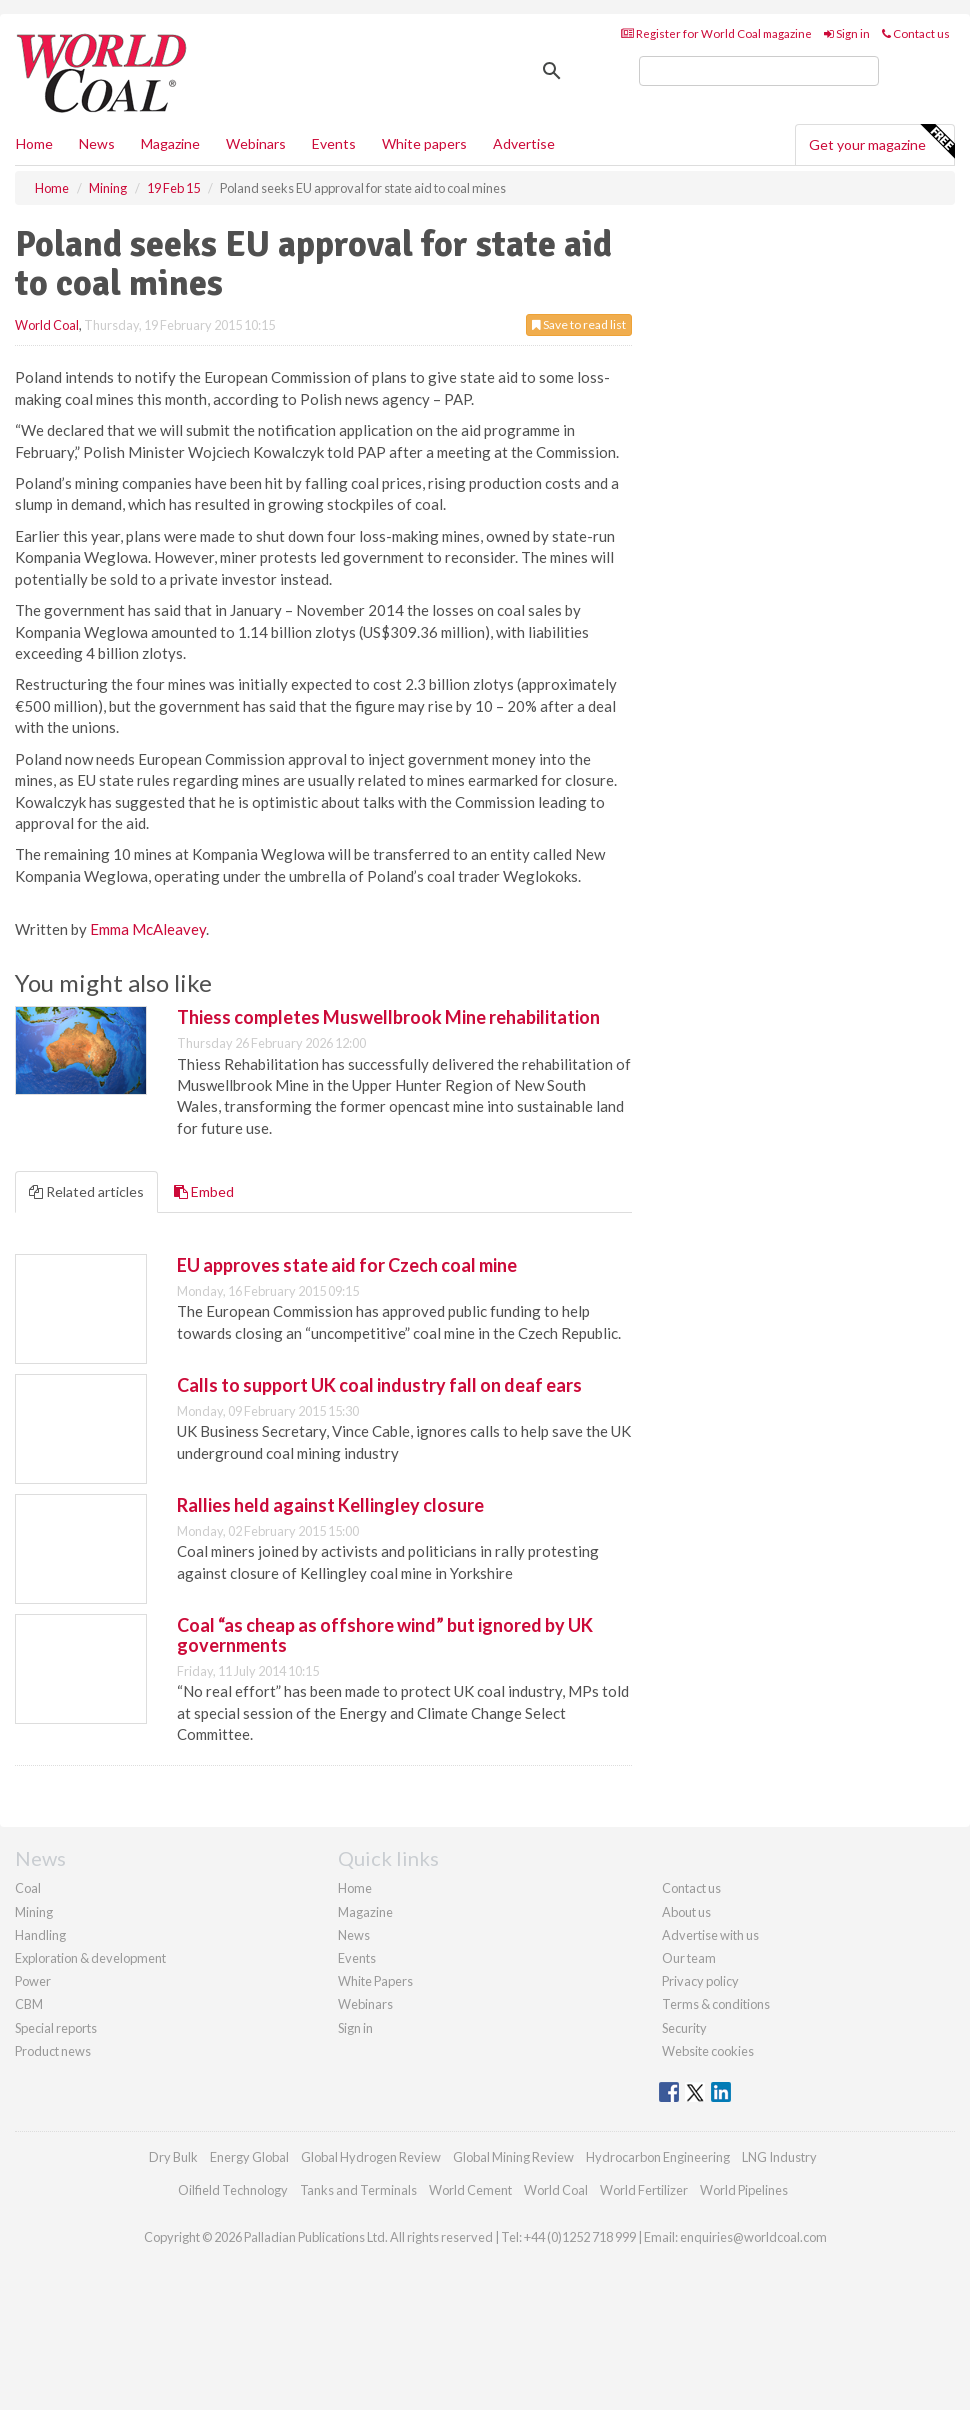  Describe the element at coordinates (513, 2157) in the screenshot. I see `Global Mining Review` at that location.